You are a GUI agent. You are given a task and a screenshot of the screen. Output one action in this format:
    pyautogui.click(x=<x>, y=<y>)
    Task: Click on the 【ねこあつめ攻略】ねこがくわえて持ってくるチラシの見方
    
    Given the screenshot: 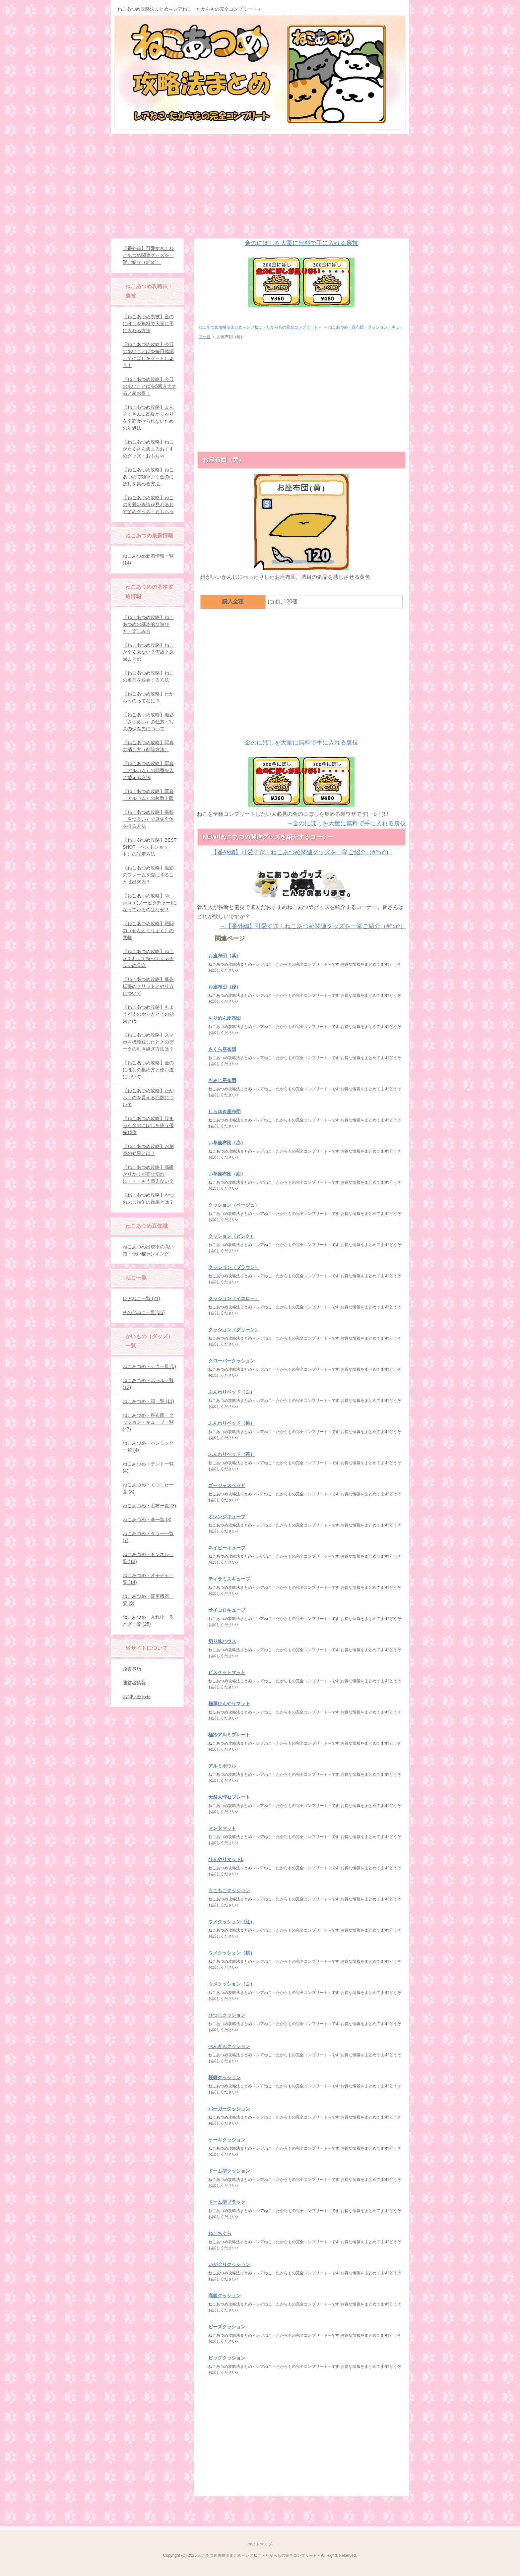 What is the action you would take?
    pyautogui.click(x=148, y=958)
    